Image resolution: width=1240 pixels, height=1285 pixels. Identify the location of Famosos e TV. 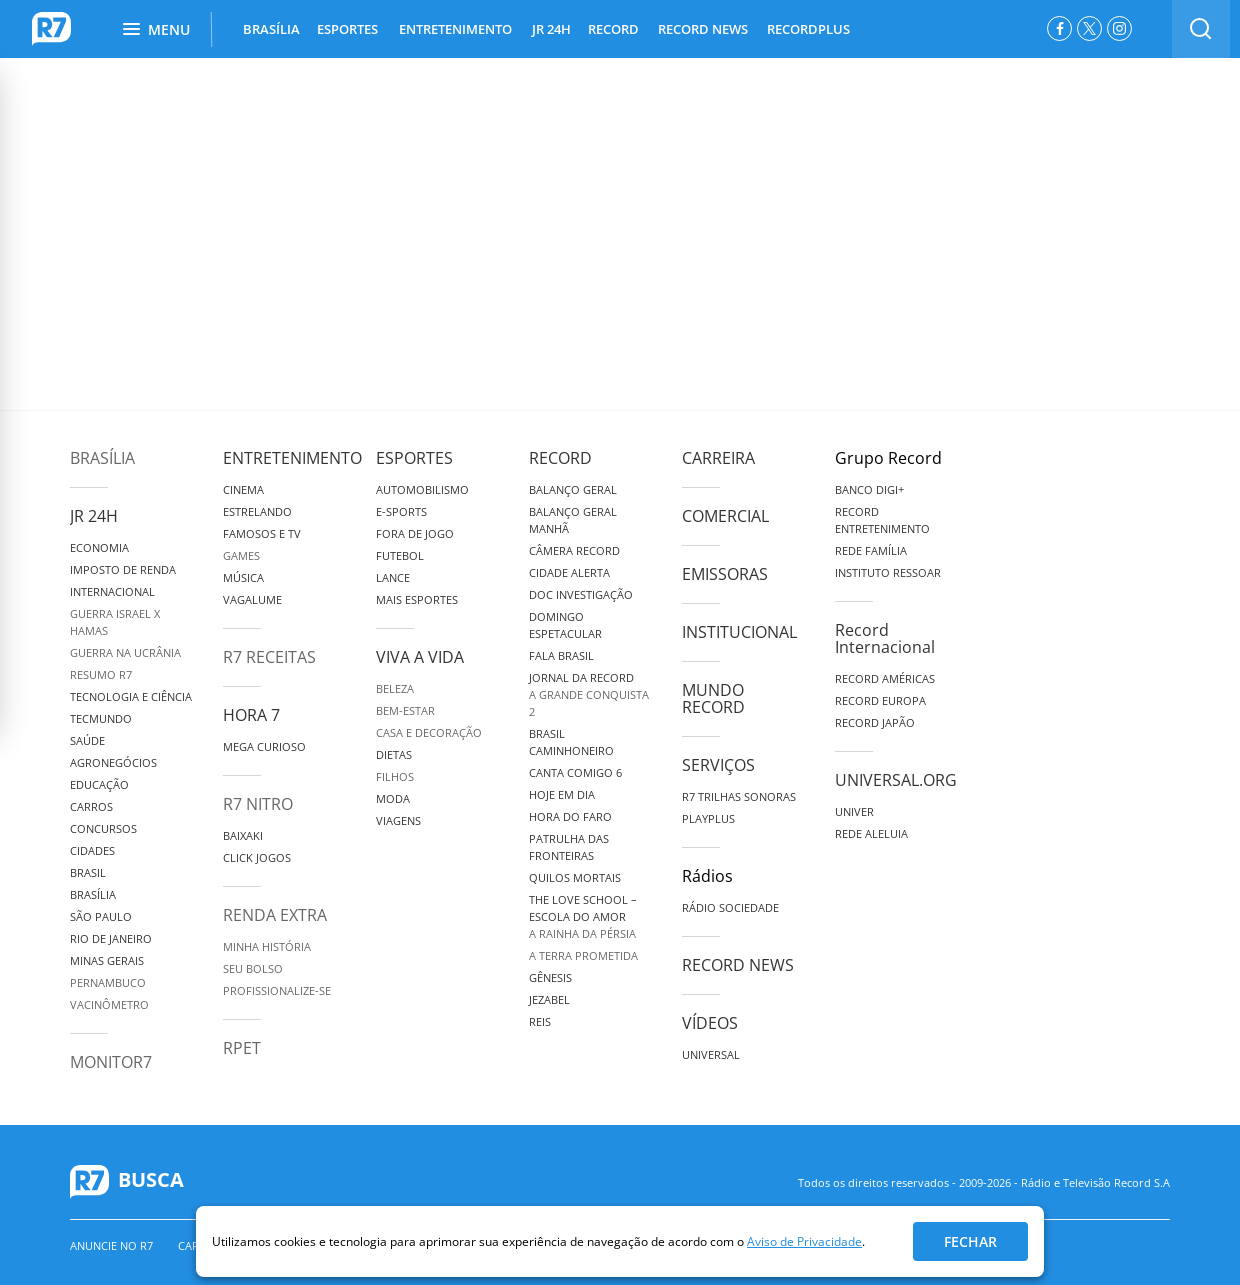
(262, 533).